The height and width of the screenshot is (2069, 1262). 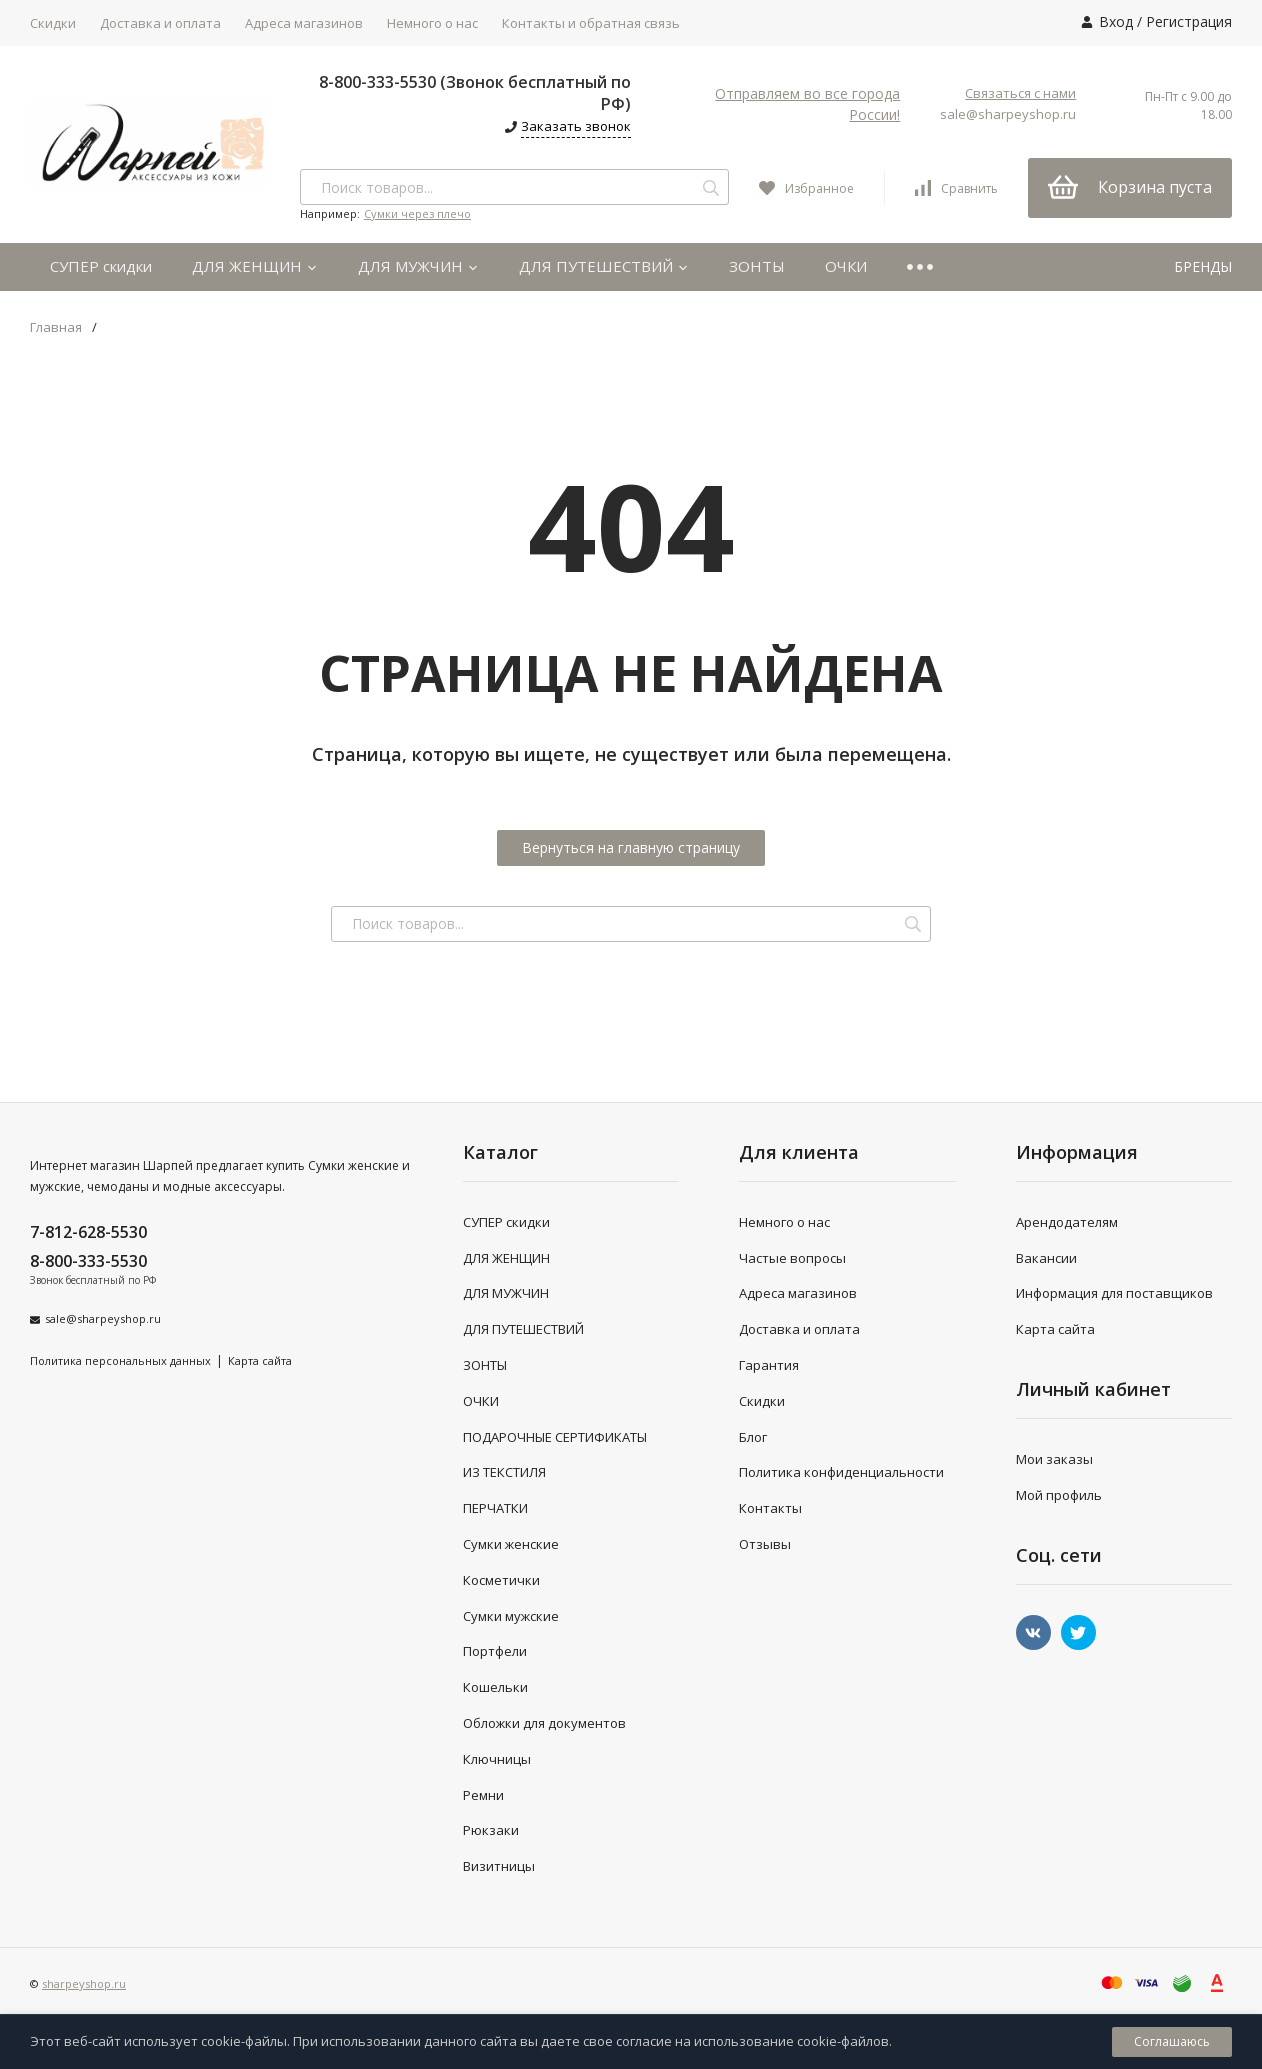 I want to click on Сумки через плечо, so click(x=417, y=213).